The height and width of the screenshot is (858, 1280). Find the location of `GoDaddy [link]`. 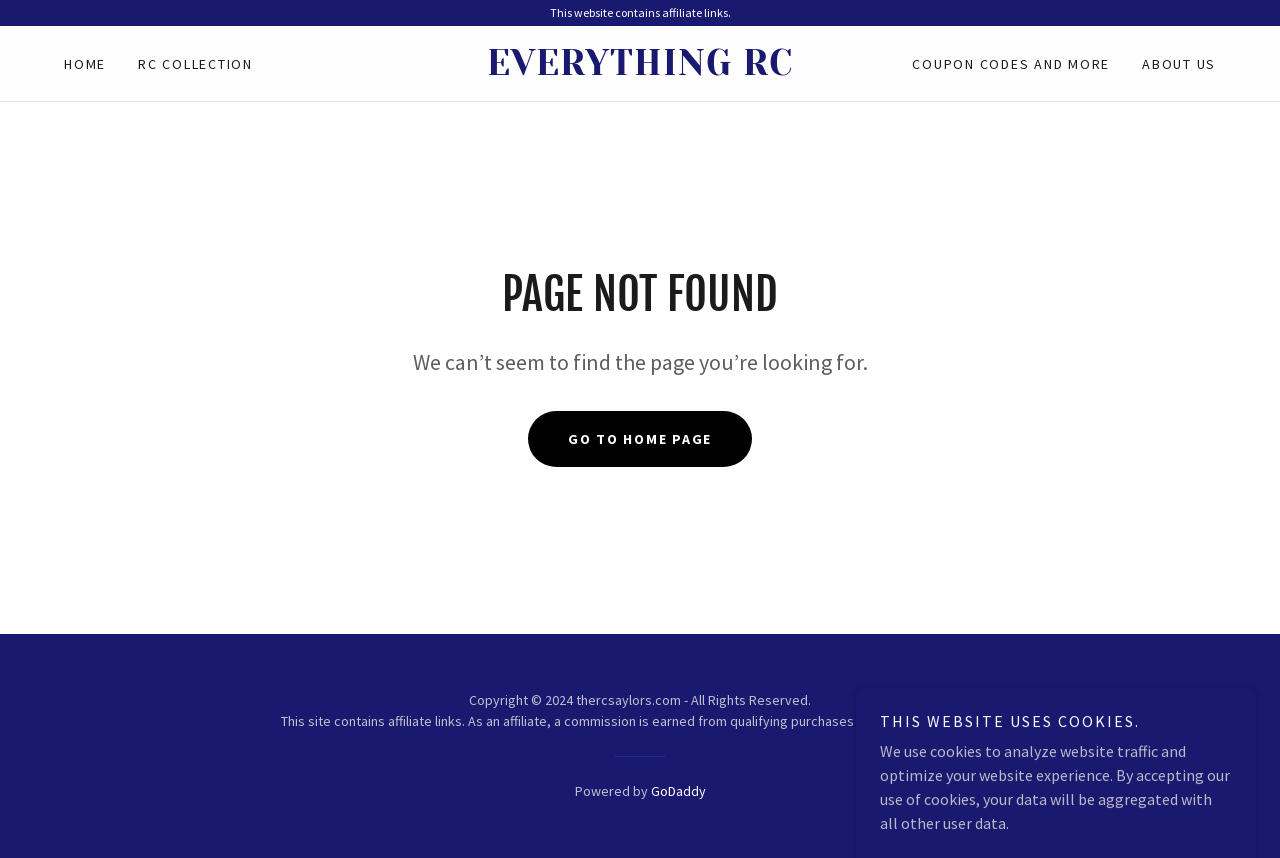

GoDaddy [link] is located at coordinates (678, 791).